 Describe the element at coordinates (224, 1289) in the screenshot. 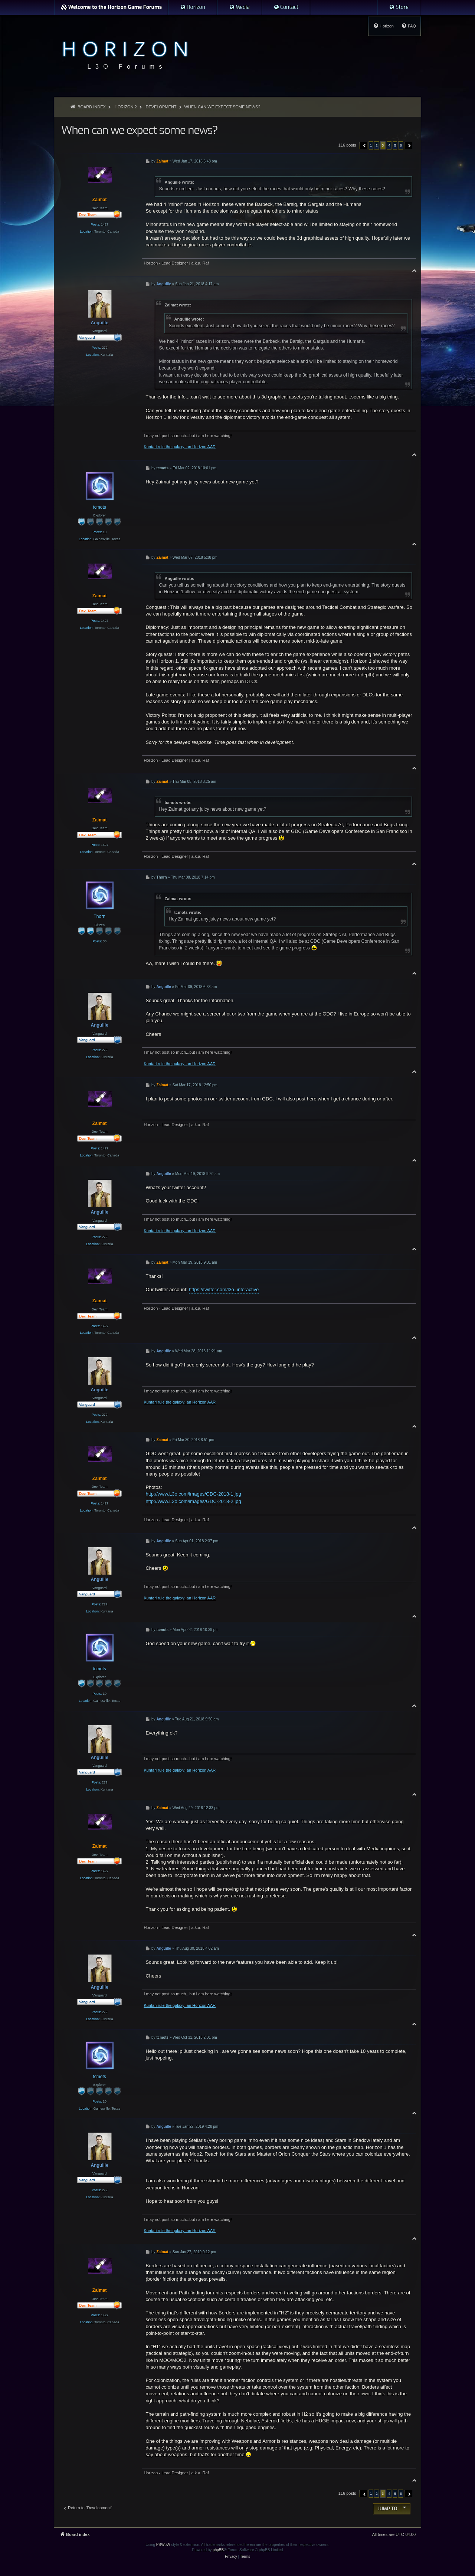

I see `https://twitter.com/l3o_interactive` at that location.